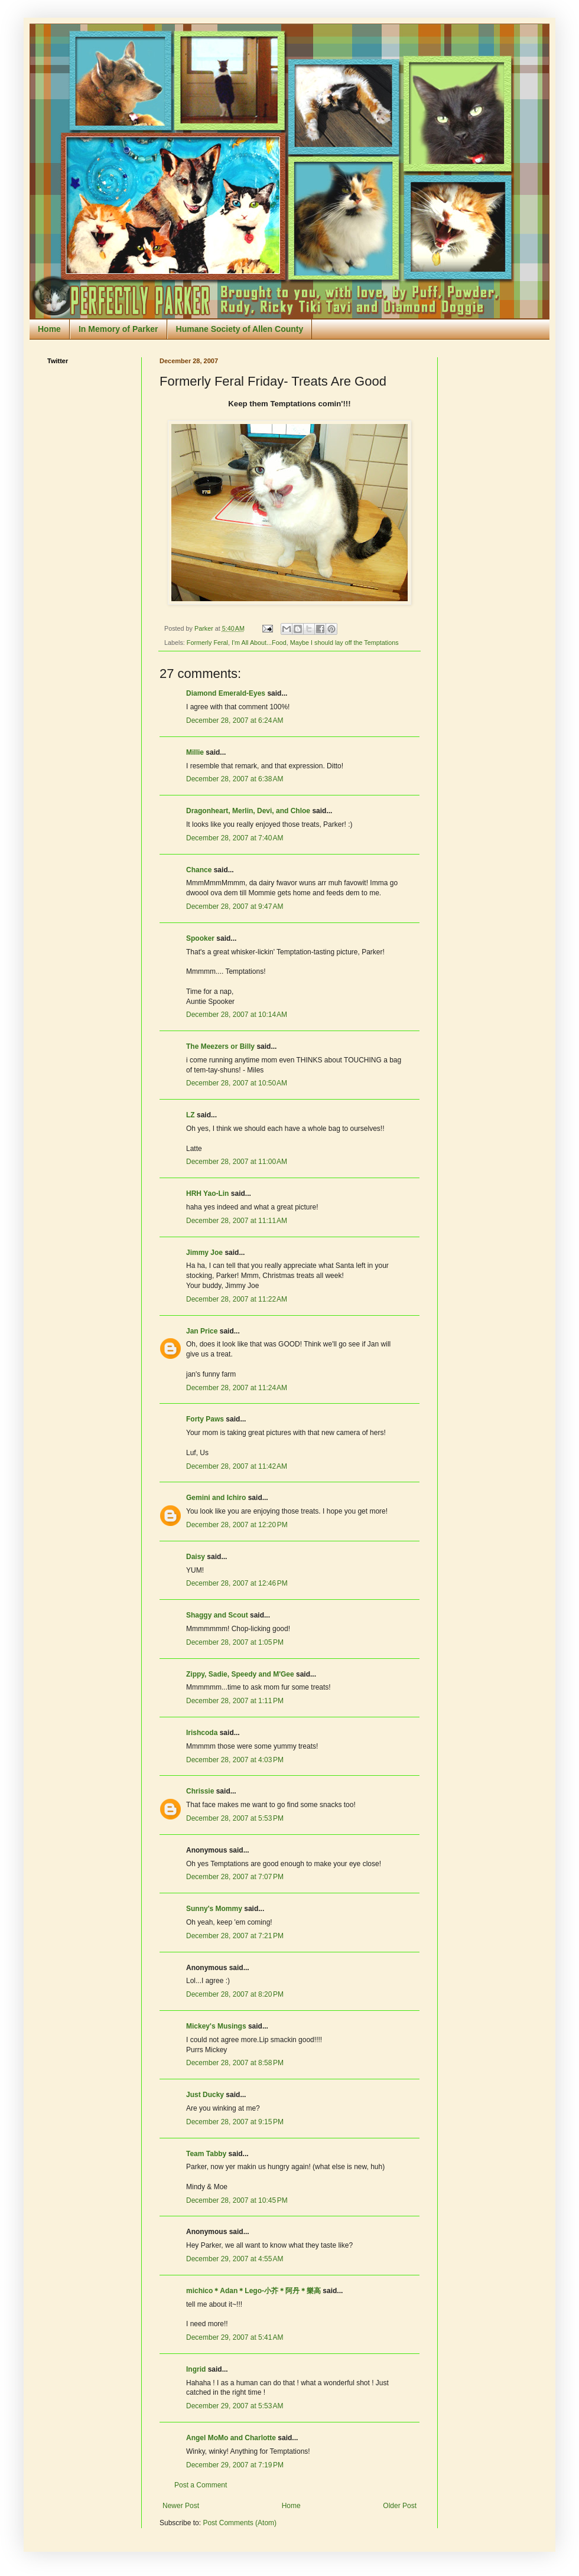 Image resolution: width=579 pixels, height=2576 pixels. What do you see at coordinates (236, 1388) in the screenshot?
I see `December 28, 2007 at 11:24 AM` at bounding box center [236, 1388].